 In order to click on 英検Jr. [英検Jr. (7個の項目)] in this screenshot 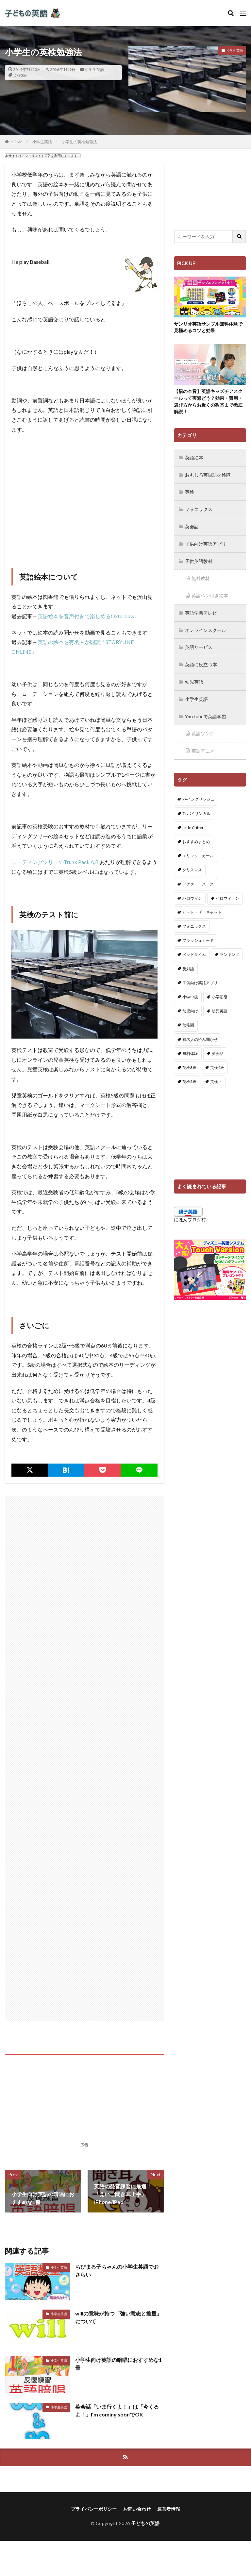, I will do `click(216, 1077)`.